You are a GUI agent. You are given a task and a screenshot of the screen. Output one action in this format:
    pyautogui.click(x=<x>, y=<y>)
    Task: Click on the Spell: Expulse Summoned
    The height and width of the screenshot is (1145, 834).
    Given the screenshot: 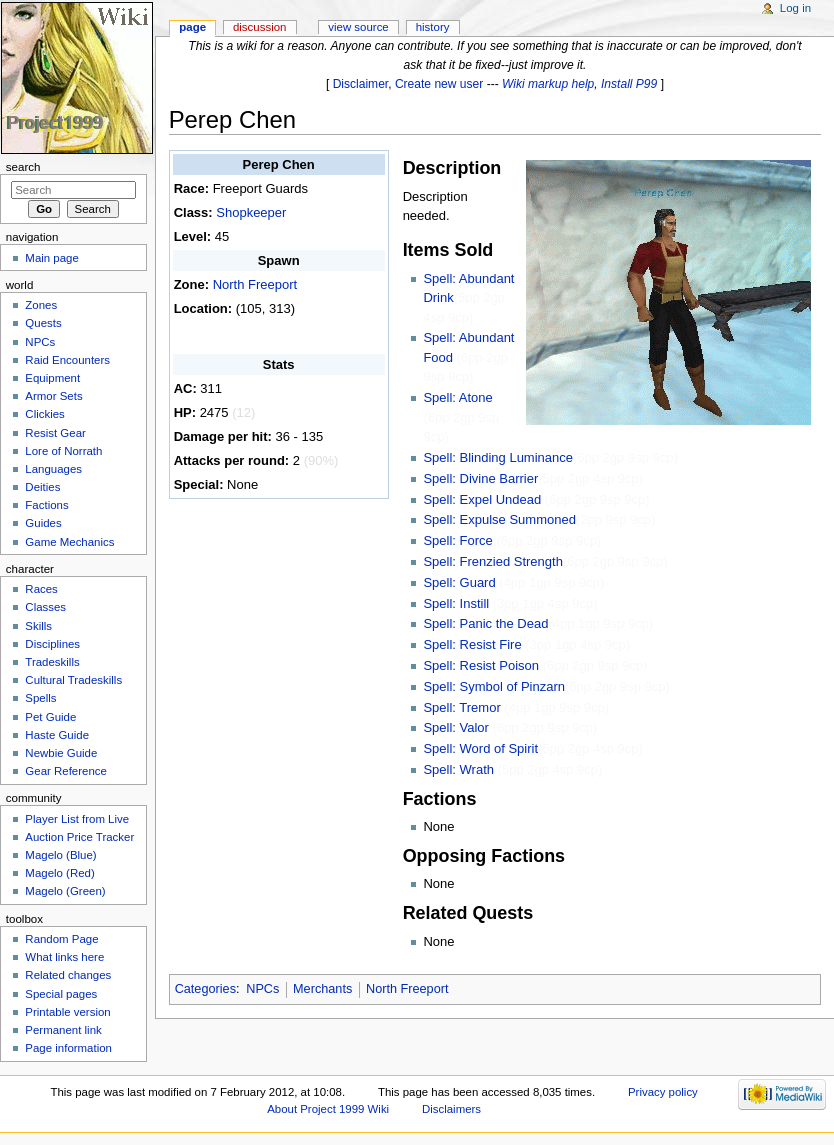 What is the action you would take?
    pyautogui.click(x=499, y=519)
    